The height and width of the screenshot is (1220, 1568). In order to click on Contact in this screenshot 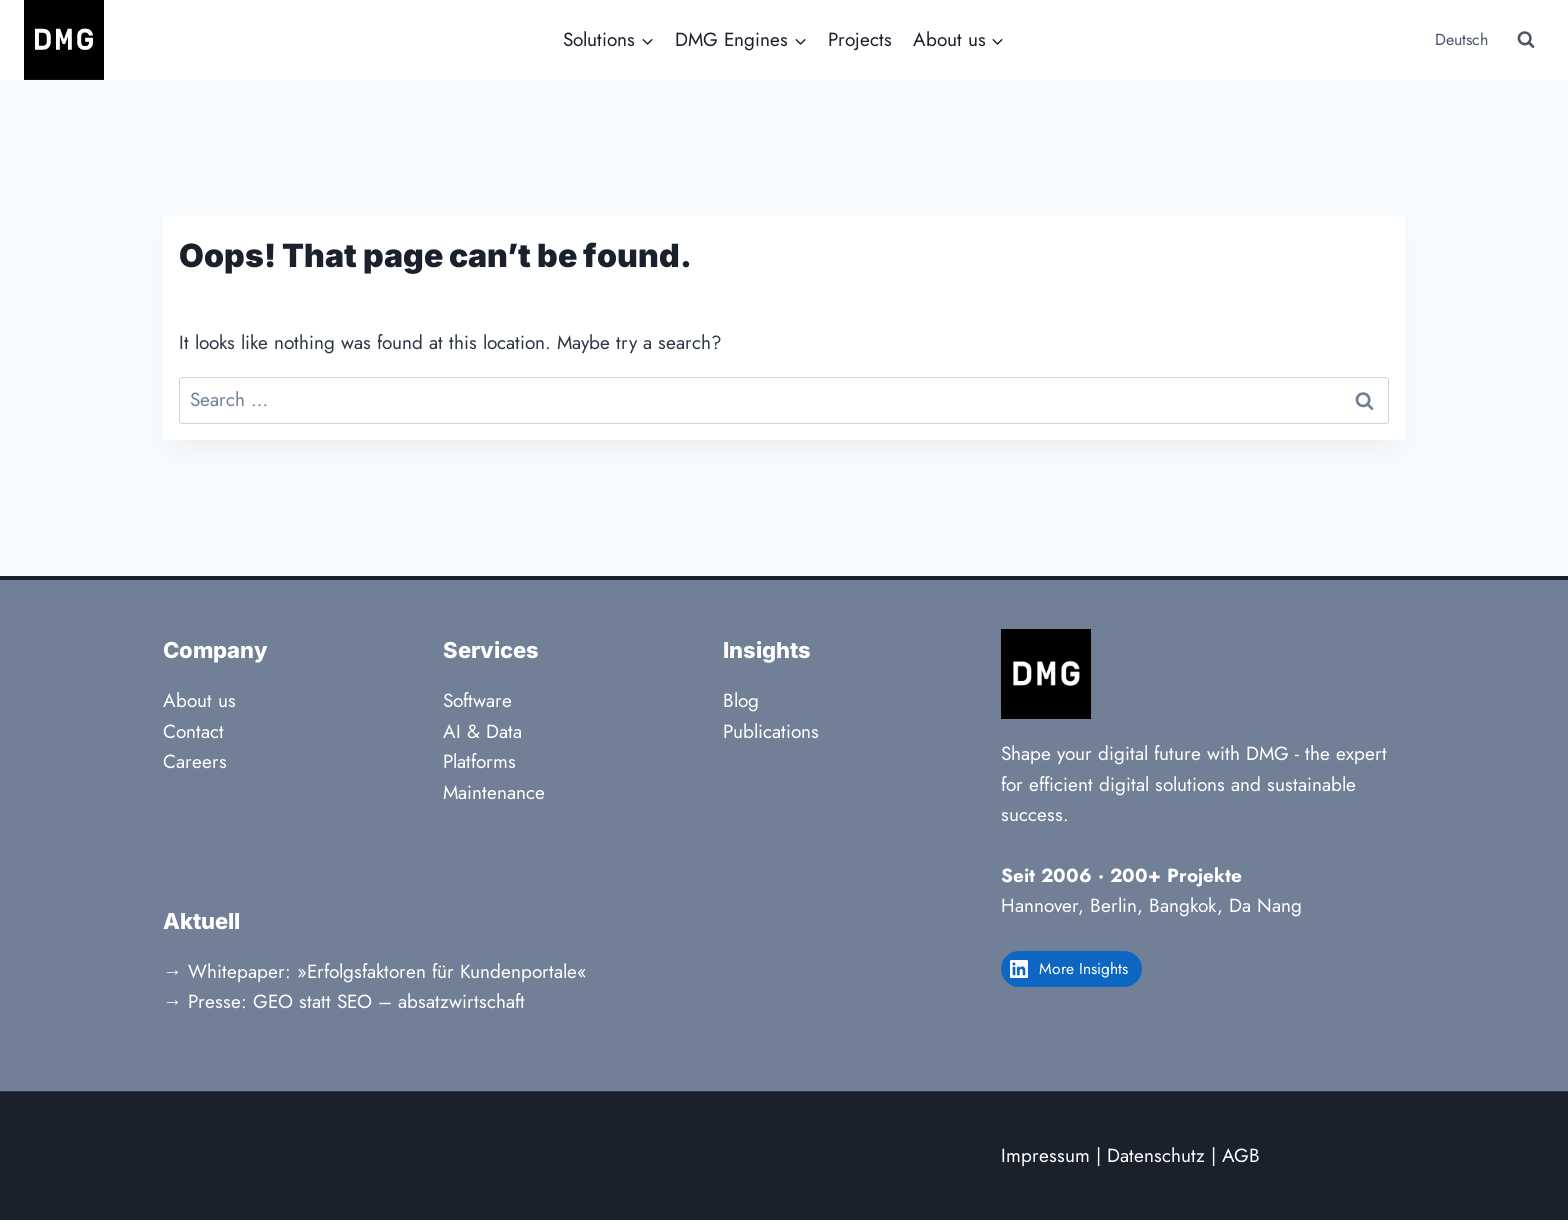, I will do `click(193, 731)`.